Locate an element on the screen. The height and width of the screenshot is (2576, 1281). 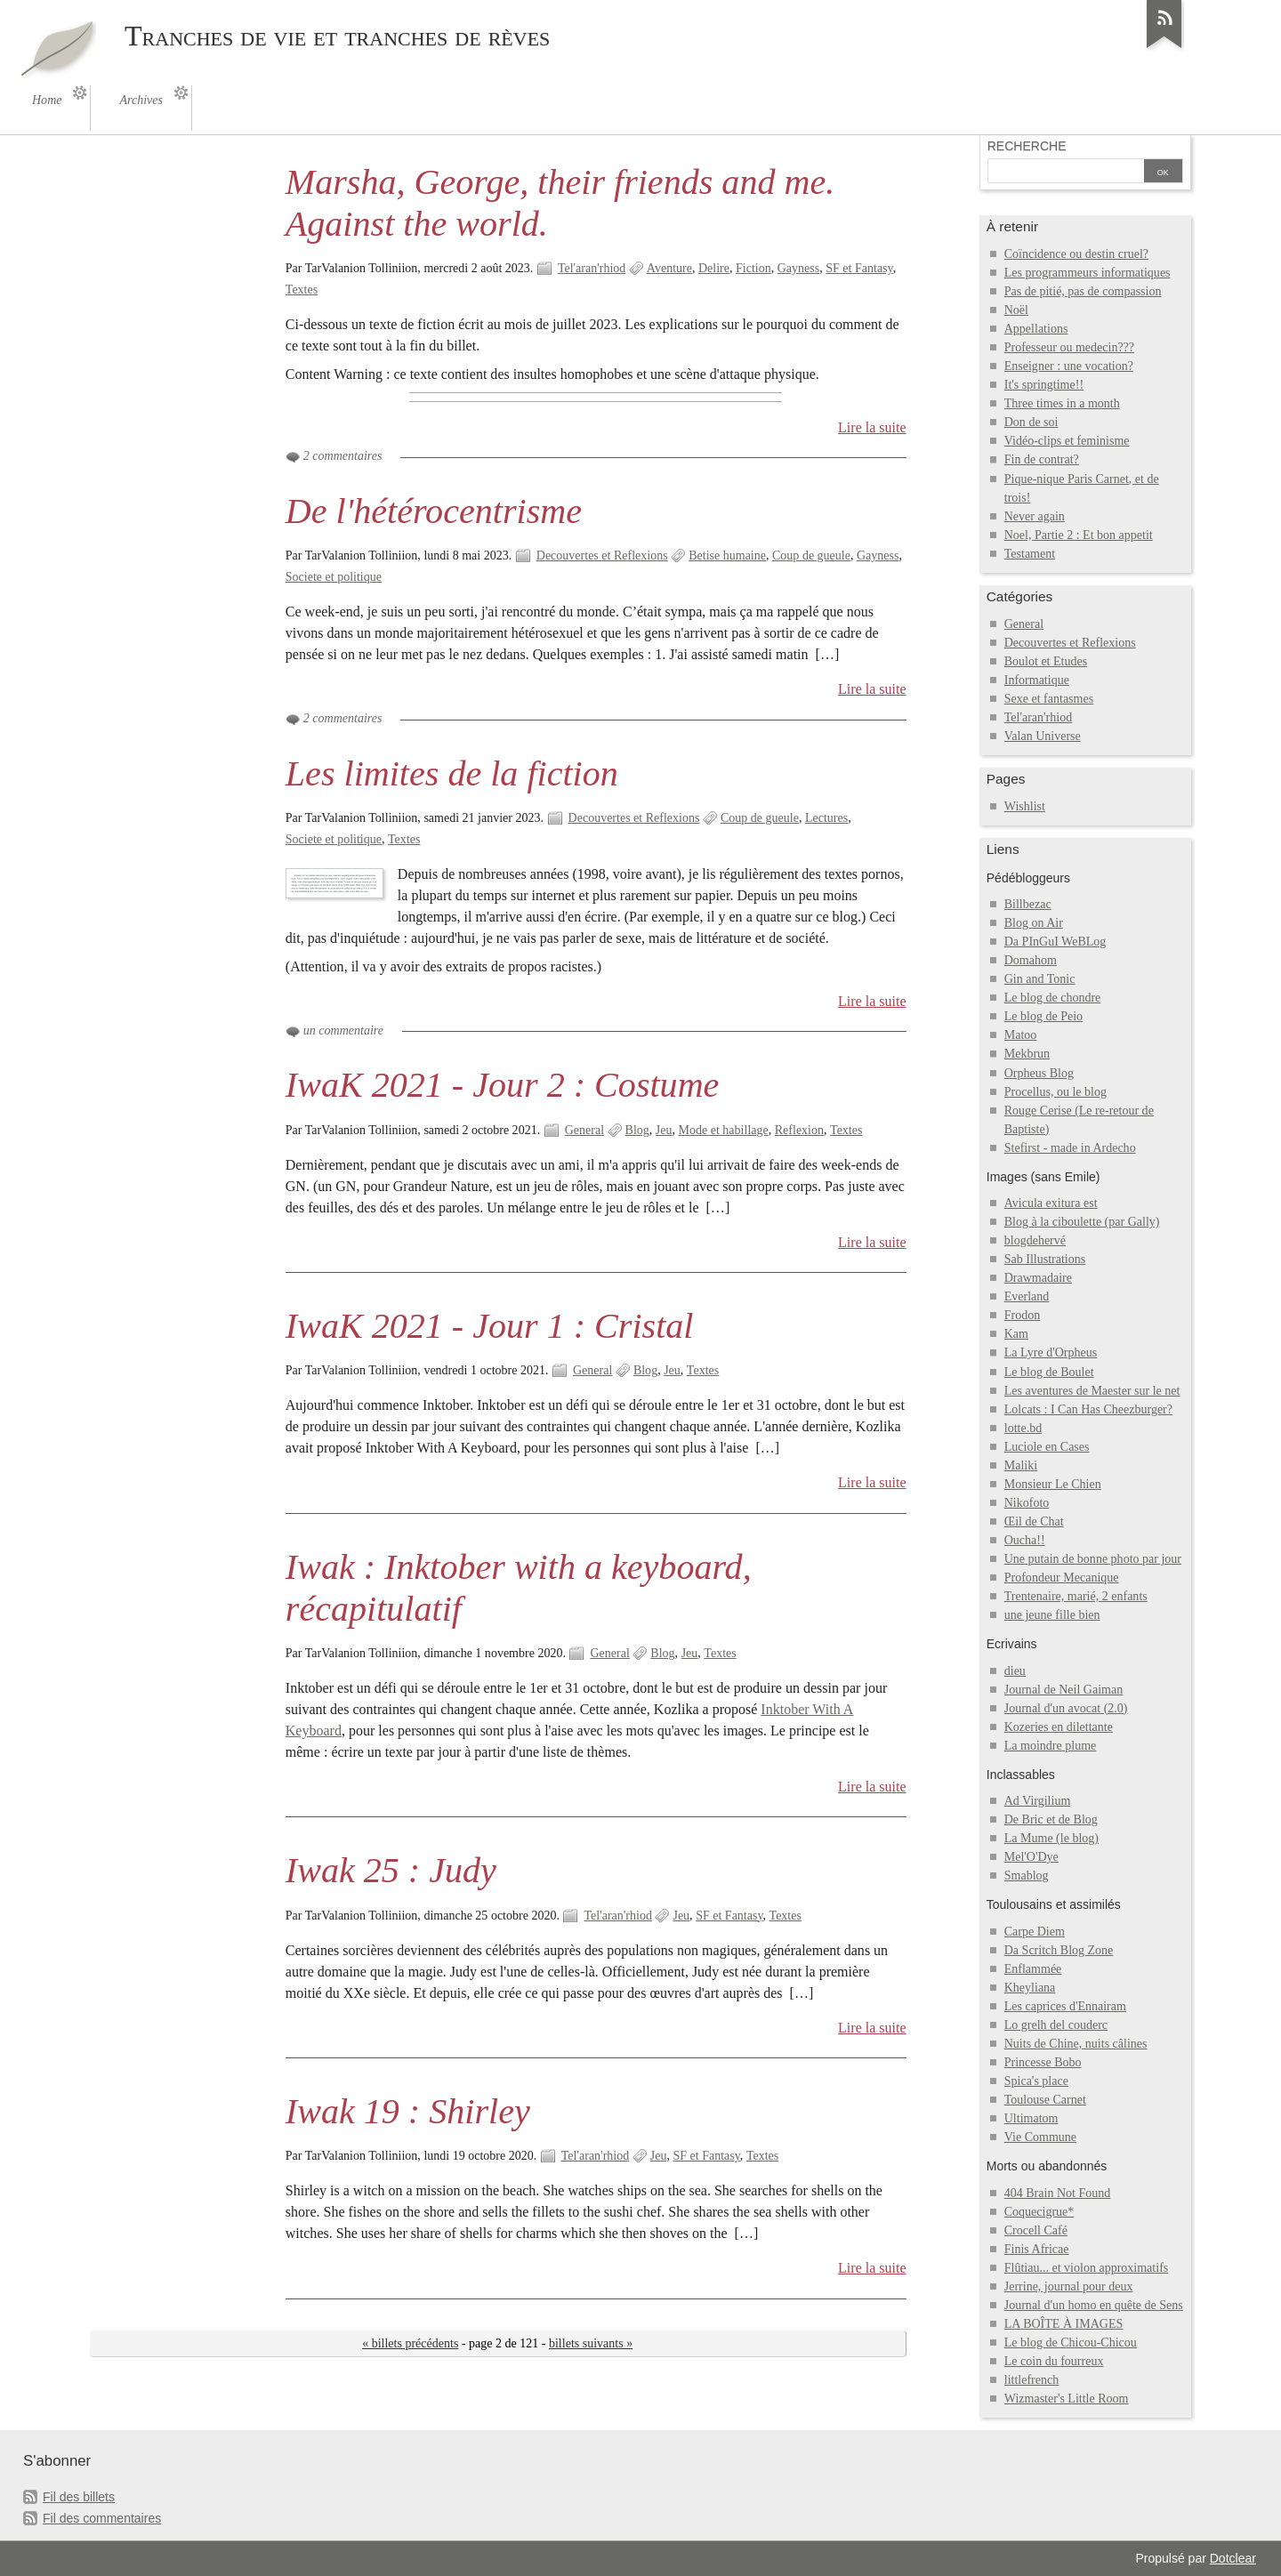
[Recherche] is located at coordinates (1065, 172).